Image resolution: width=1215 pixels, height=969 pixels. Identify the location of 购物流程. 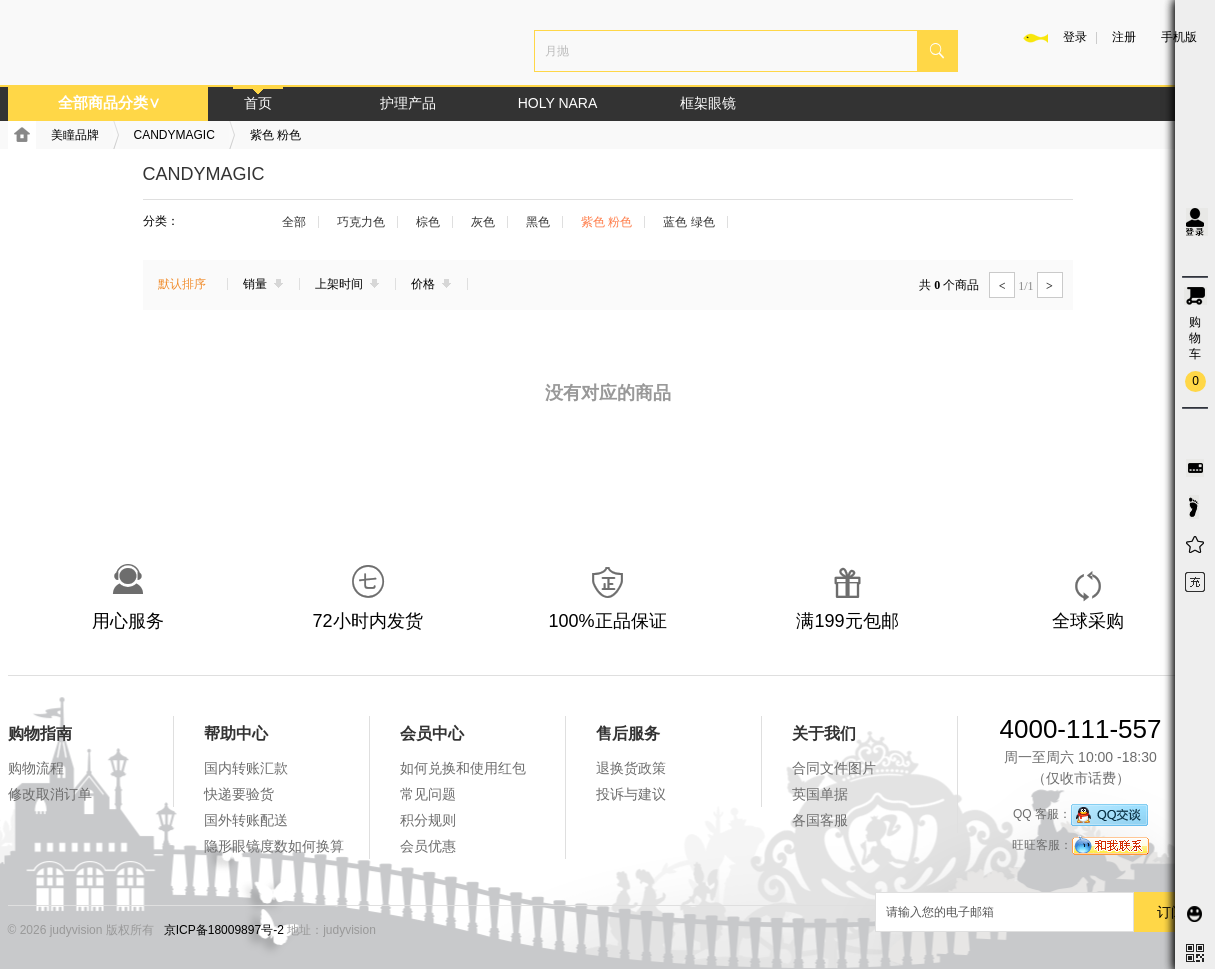
(36, 768).